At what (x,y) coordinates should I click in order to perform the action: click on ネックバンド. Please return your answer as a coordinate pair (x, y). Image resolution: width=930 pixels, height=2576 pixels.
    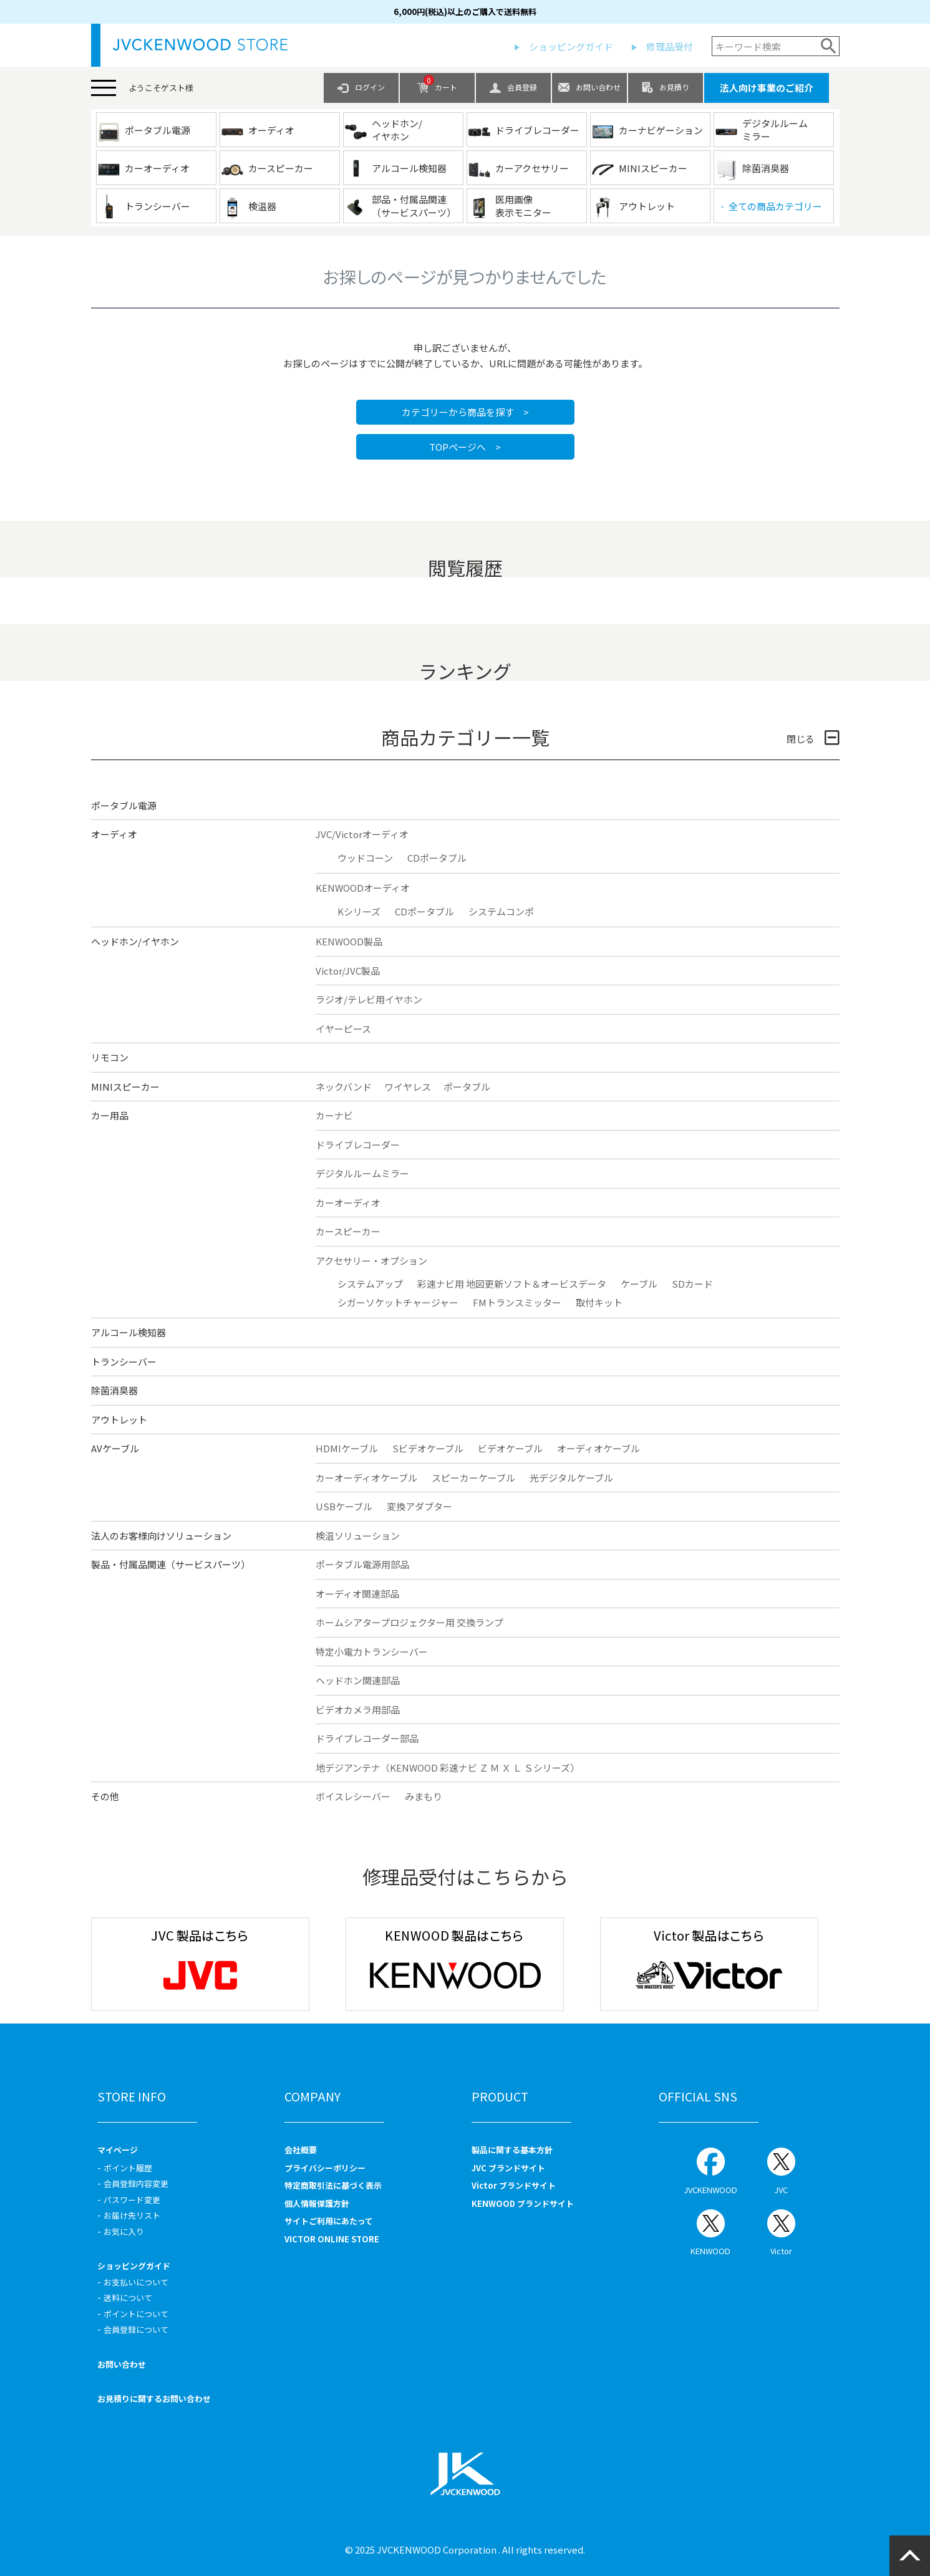
    Looking at the image, I should click on (344, 1086).